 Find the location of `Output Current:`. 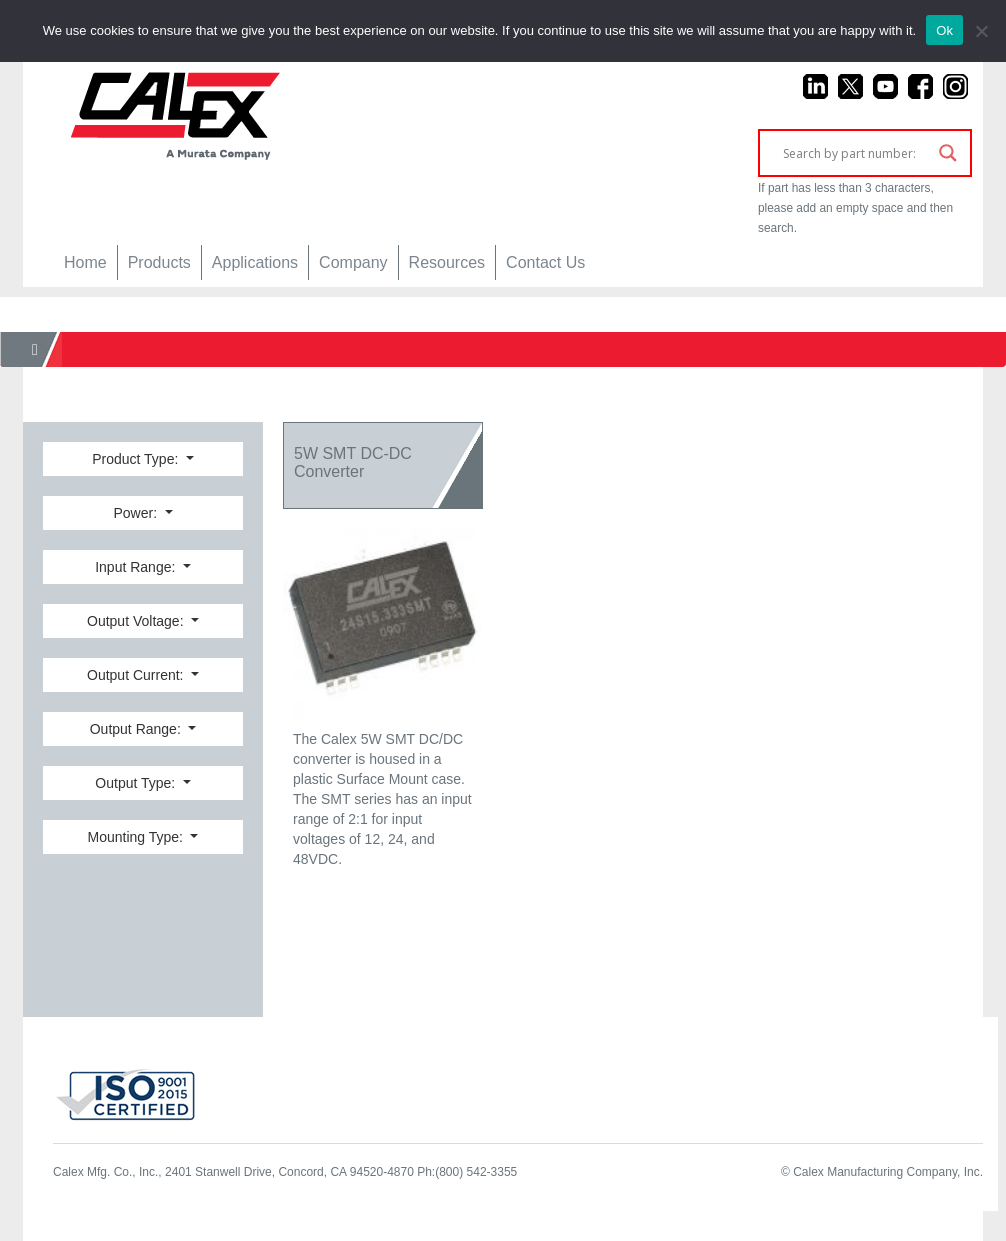

Output Current: is located at coordinates (137, 675).